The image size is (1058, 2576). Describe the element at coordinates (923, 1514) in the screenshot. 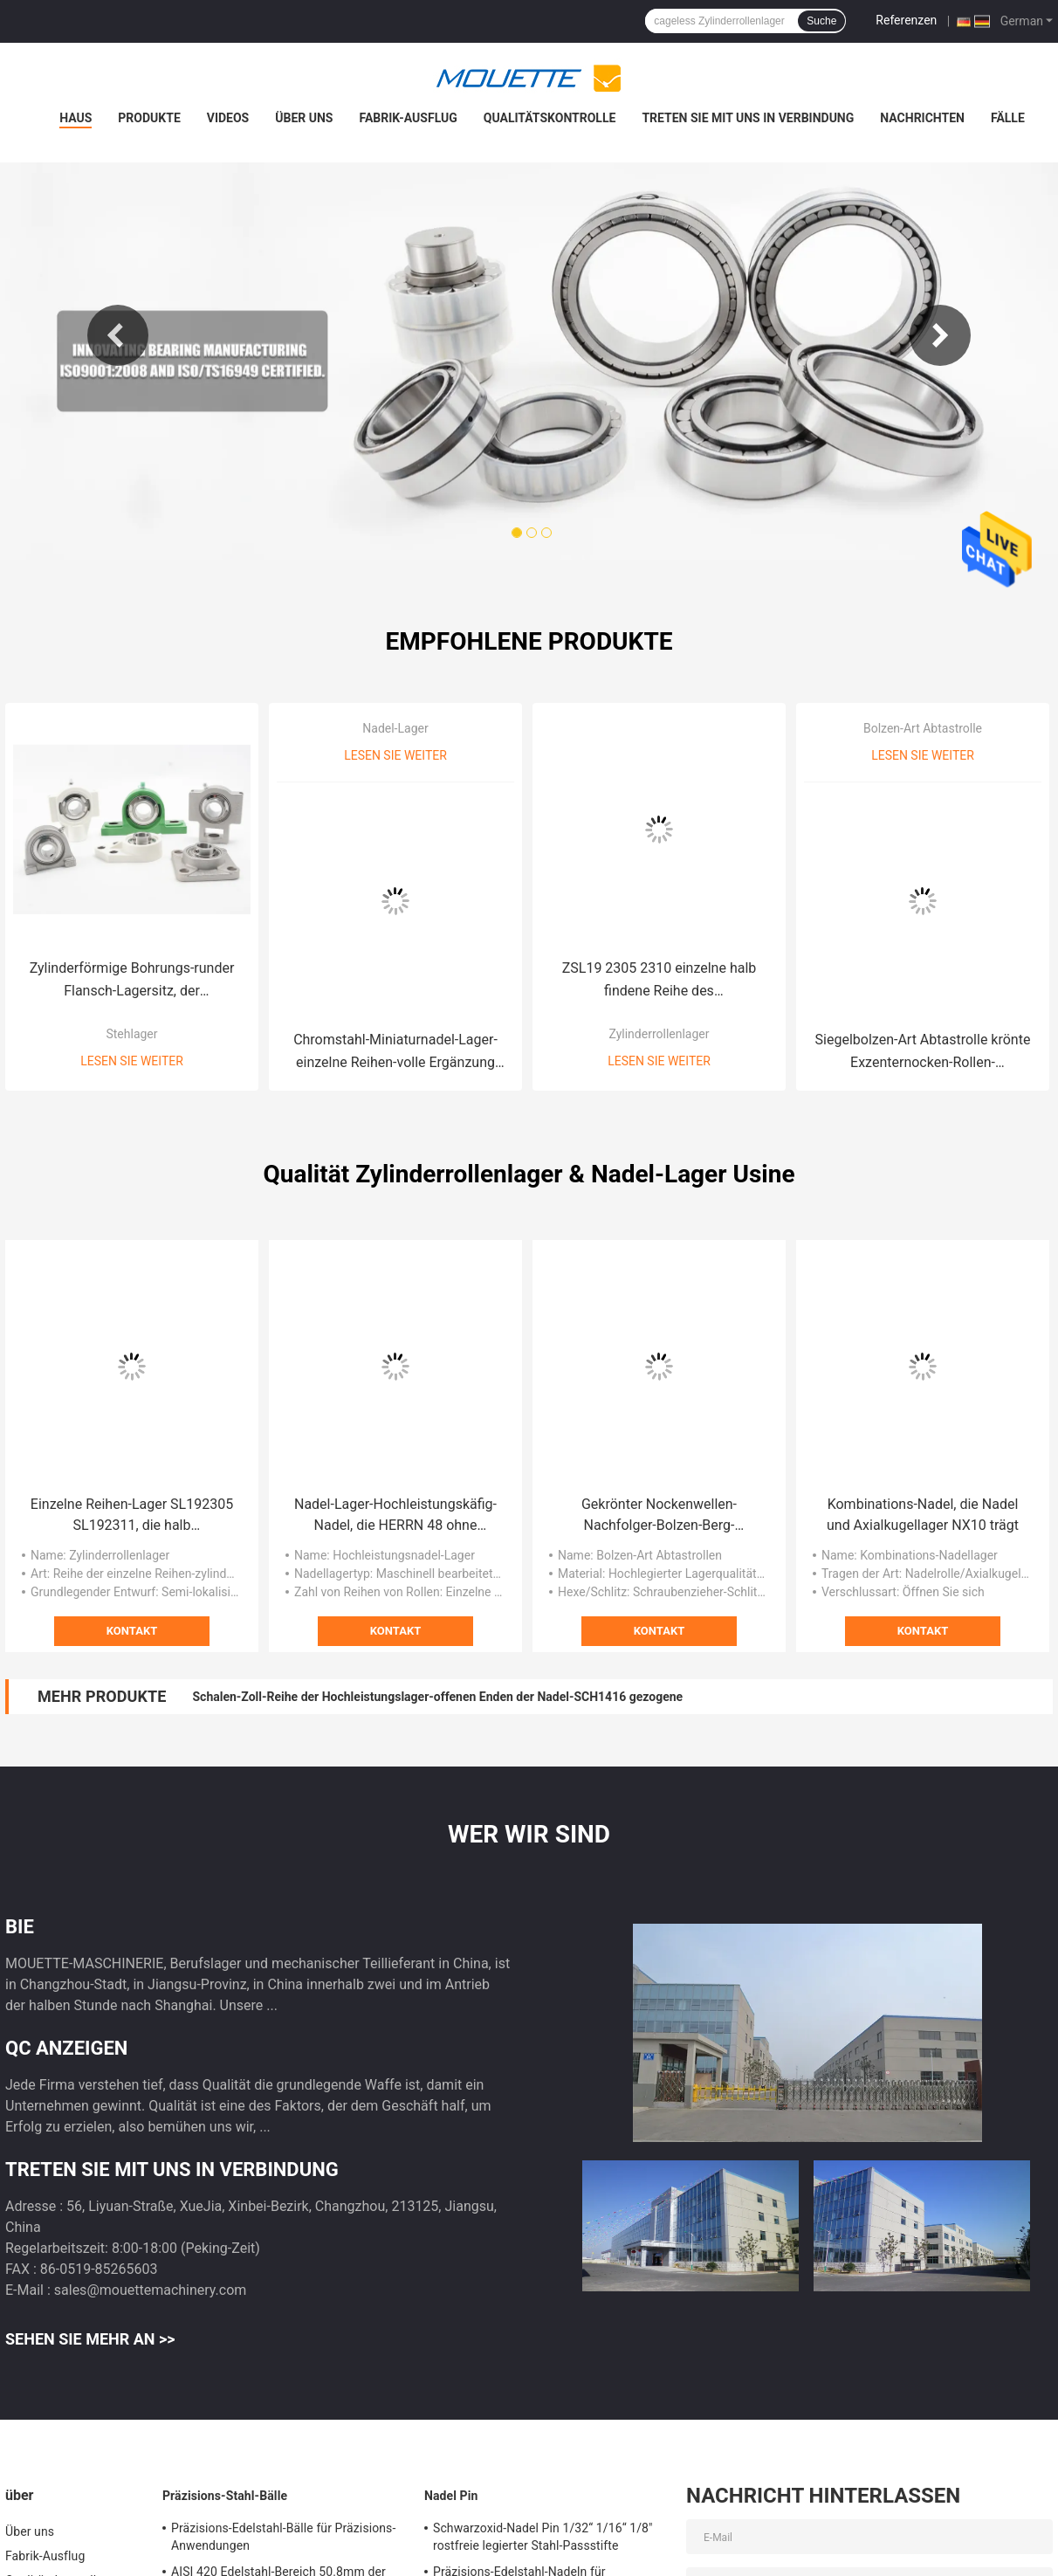

I see `Kombinations-Nadel, die Nadel und Axialkugellager NX10 trägt` at that location.